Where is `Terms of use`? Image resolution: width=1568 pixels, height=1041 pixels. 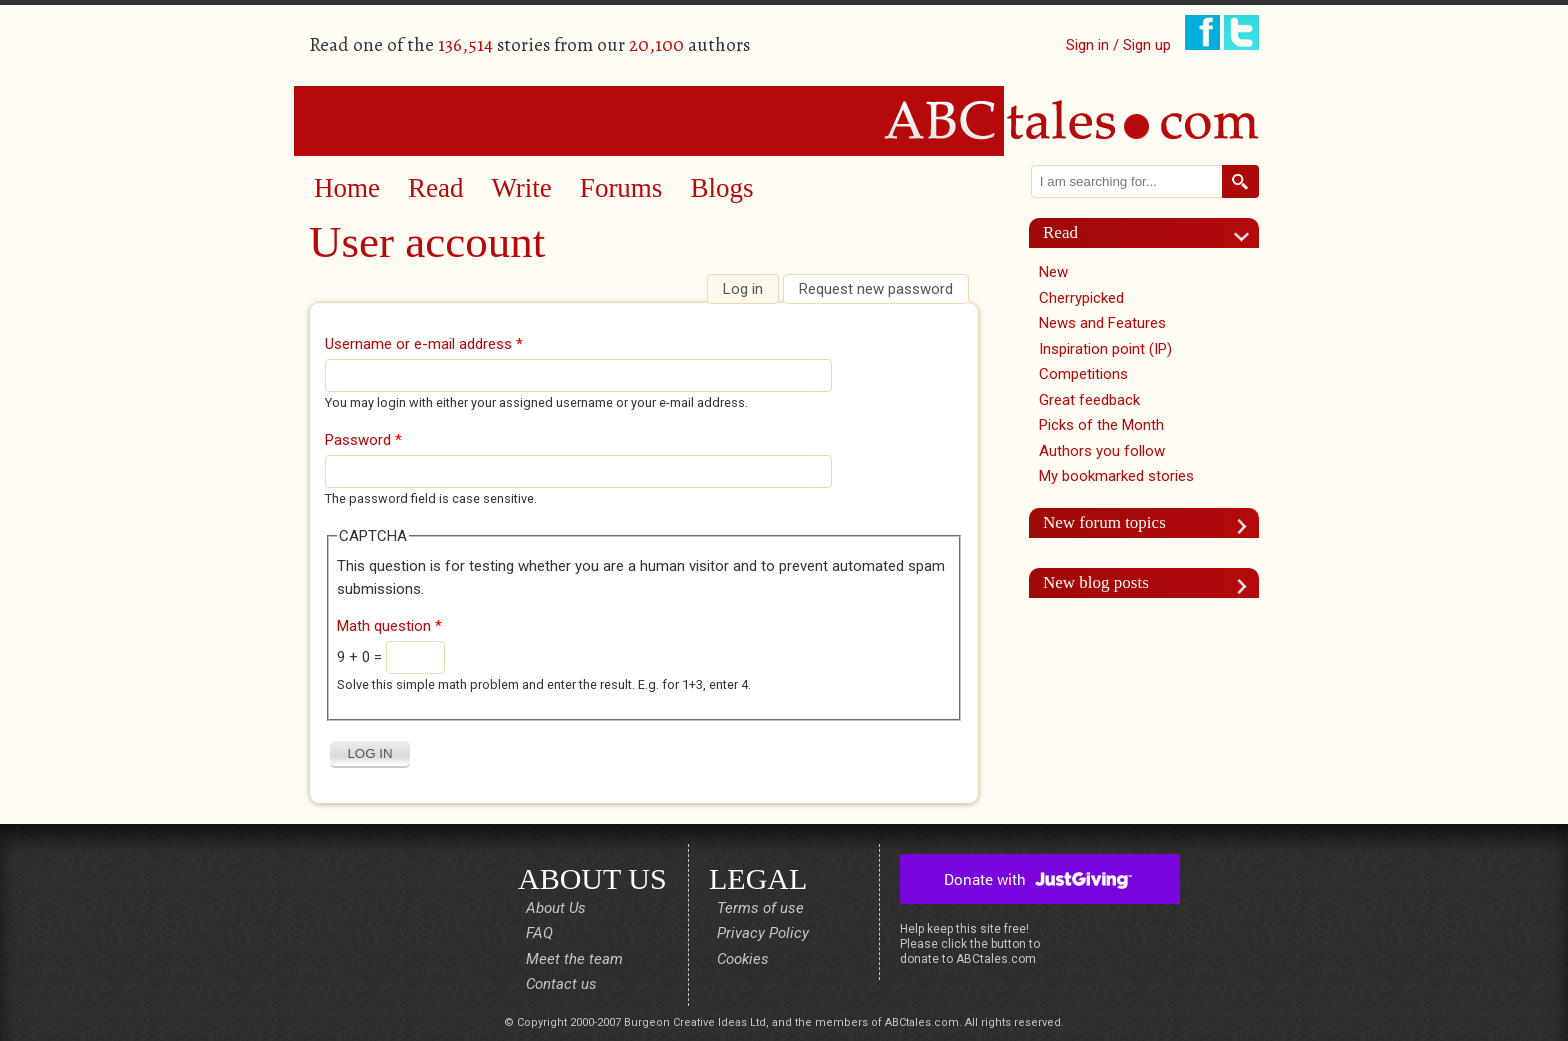 Terms of use is located at coordinates (760, 908).